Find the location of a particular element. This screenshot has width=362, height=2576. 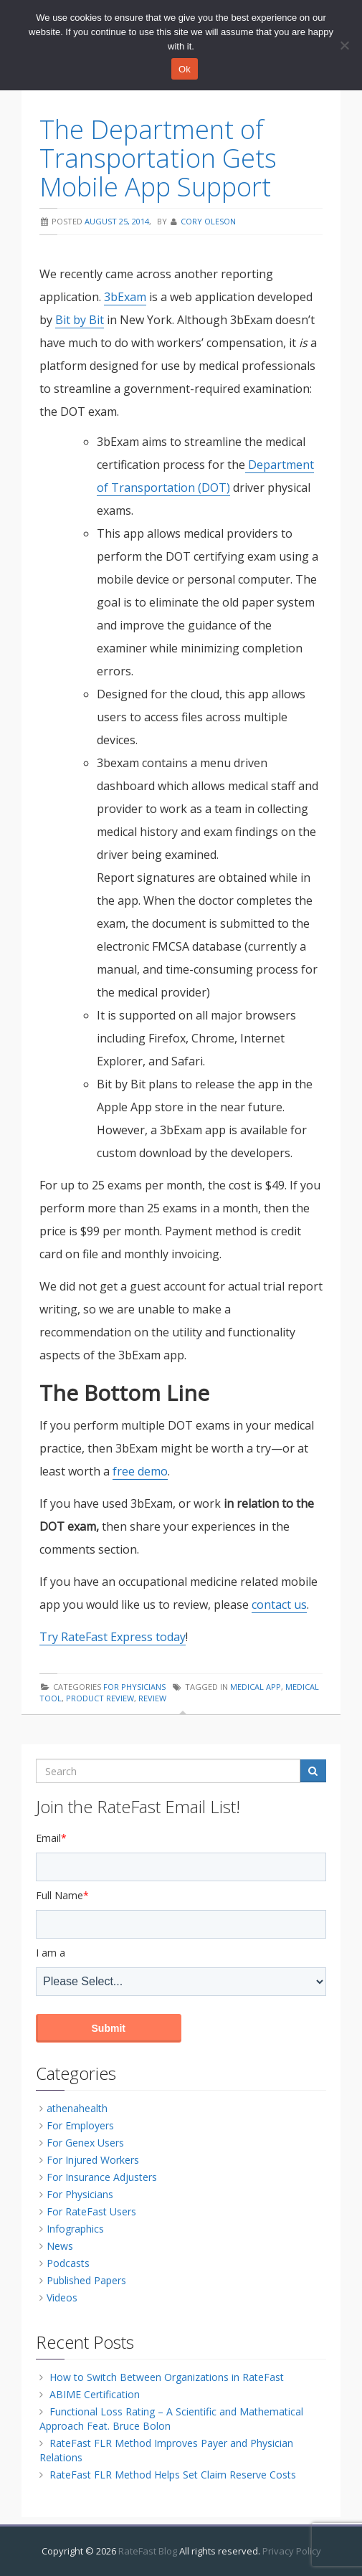

Bit by Bit is located at coordinates (79, 320).